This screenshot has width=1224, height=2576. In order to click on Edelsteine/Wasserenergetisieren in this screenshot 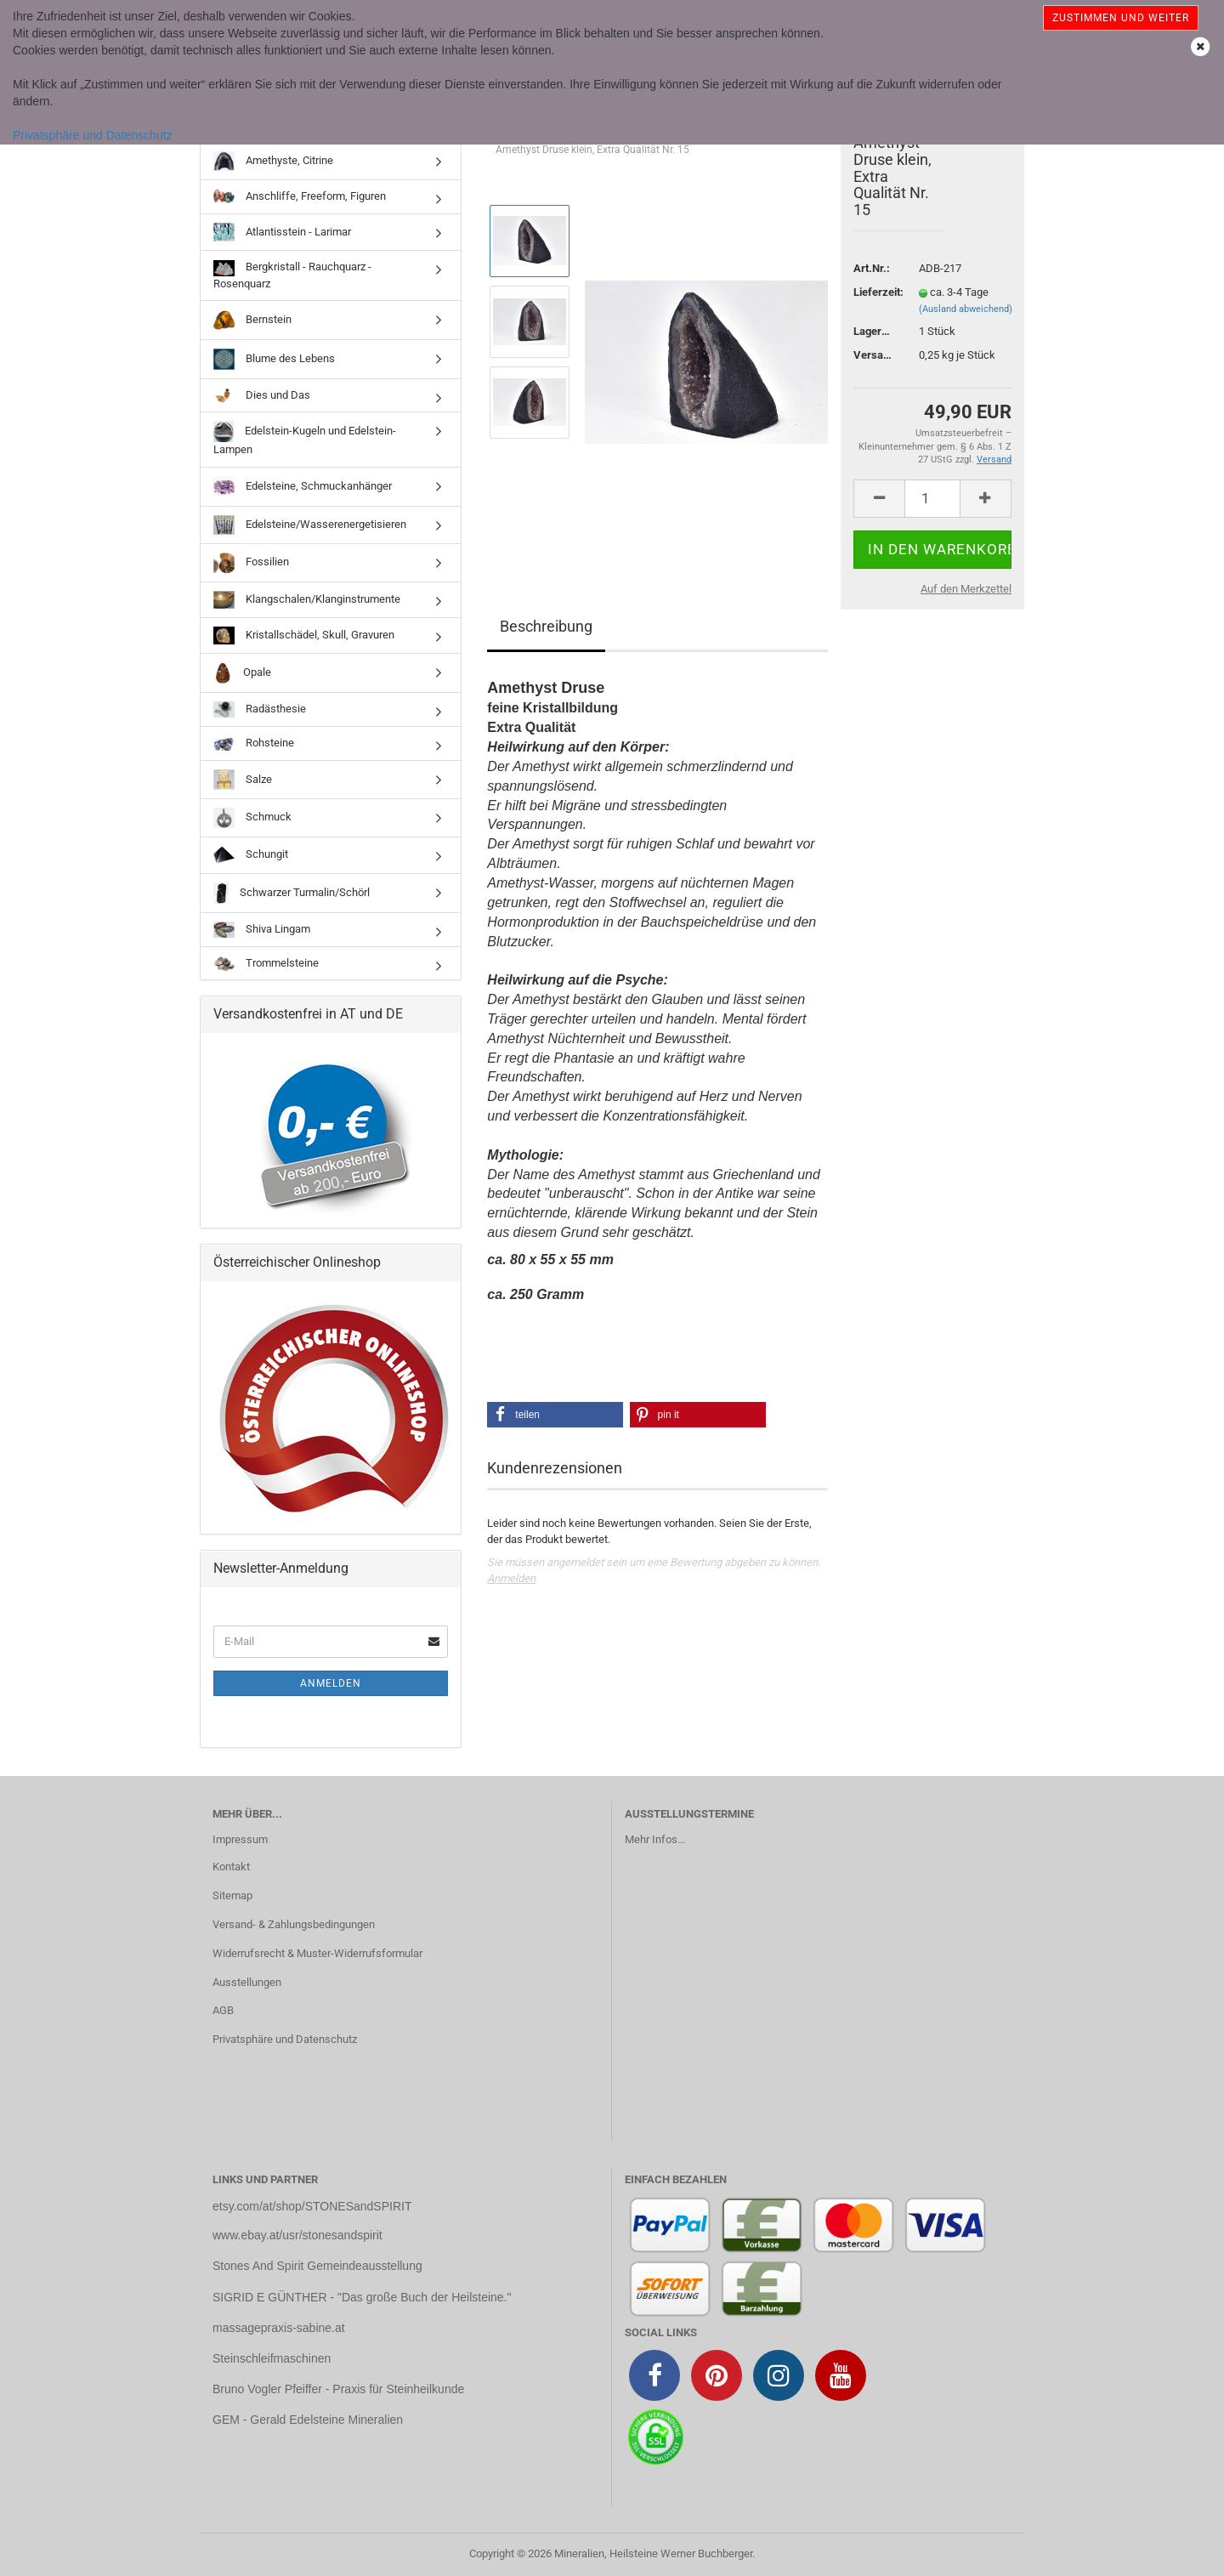, I will do `click(309, 525)`.